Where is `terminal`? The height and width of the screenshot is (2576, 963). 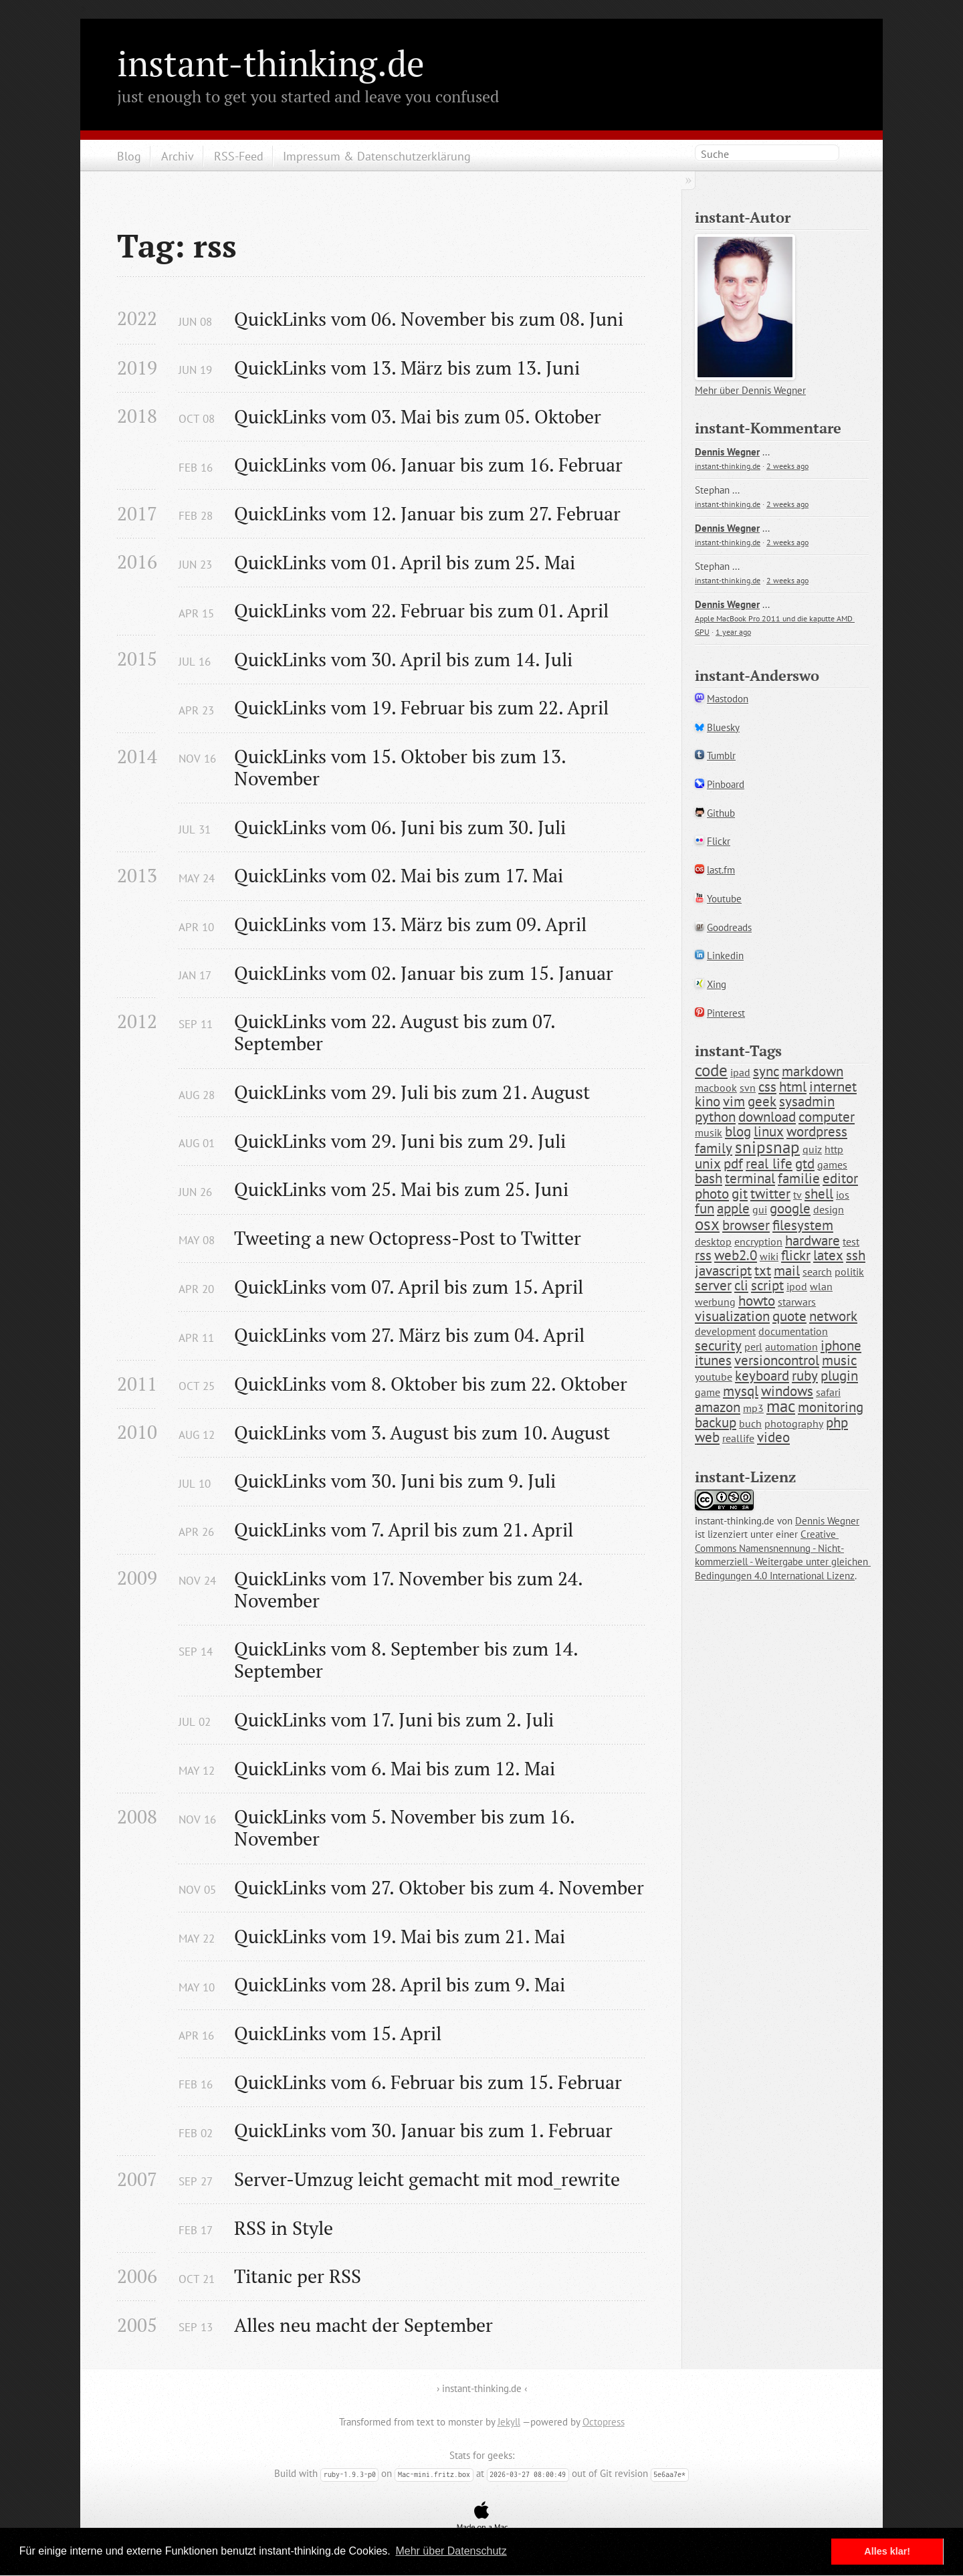
terminal is located at coordinates (750, 1178).